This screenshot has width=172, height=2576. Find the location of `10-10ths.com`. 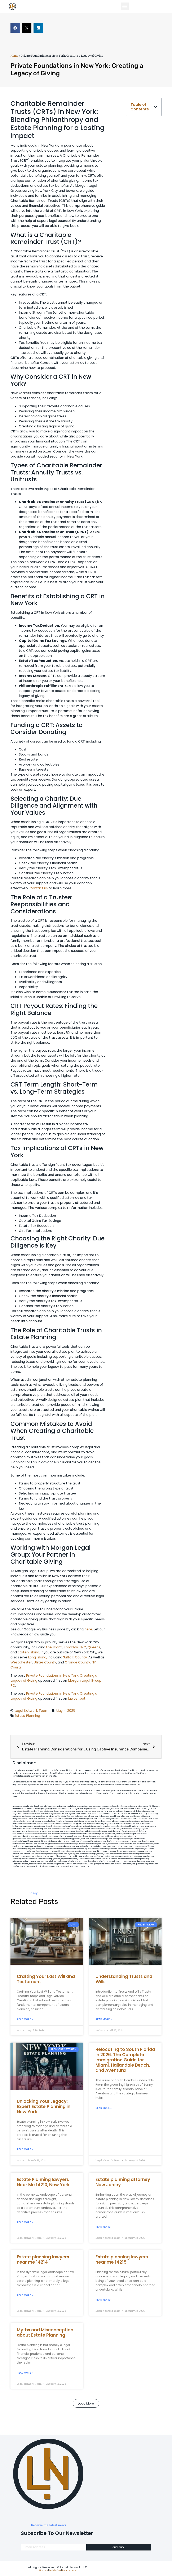

10-10ths.com is located at coordinates (154, 1806).